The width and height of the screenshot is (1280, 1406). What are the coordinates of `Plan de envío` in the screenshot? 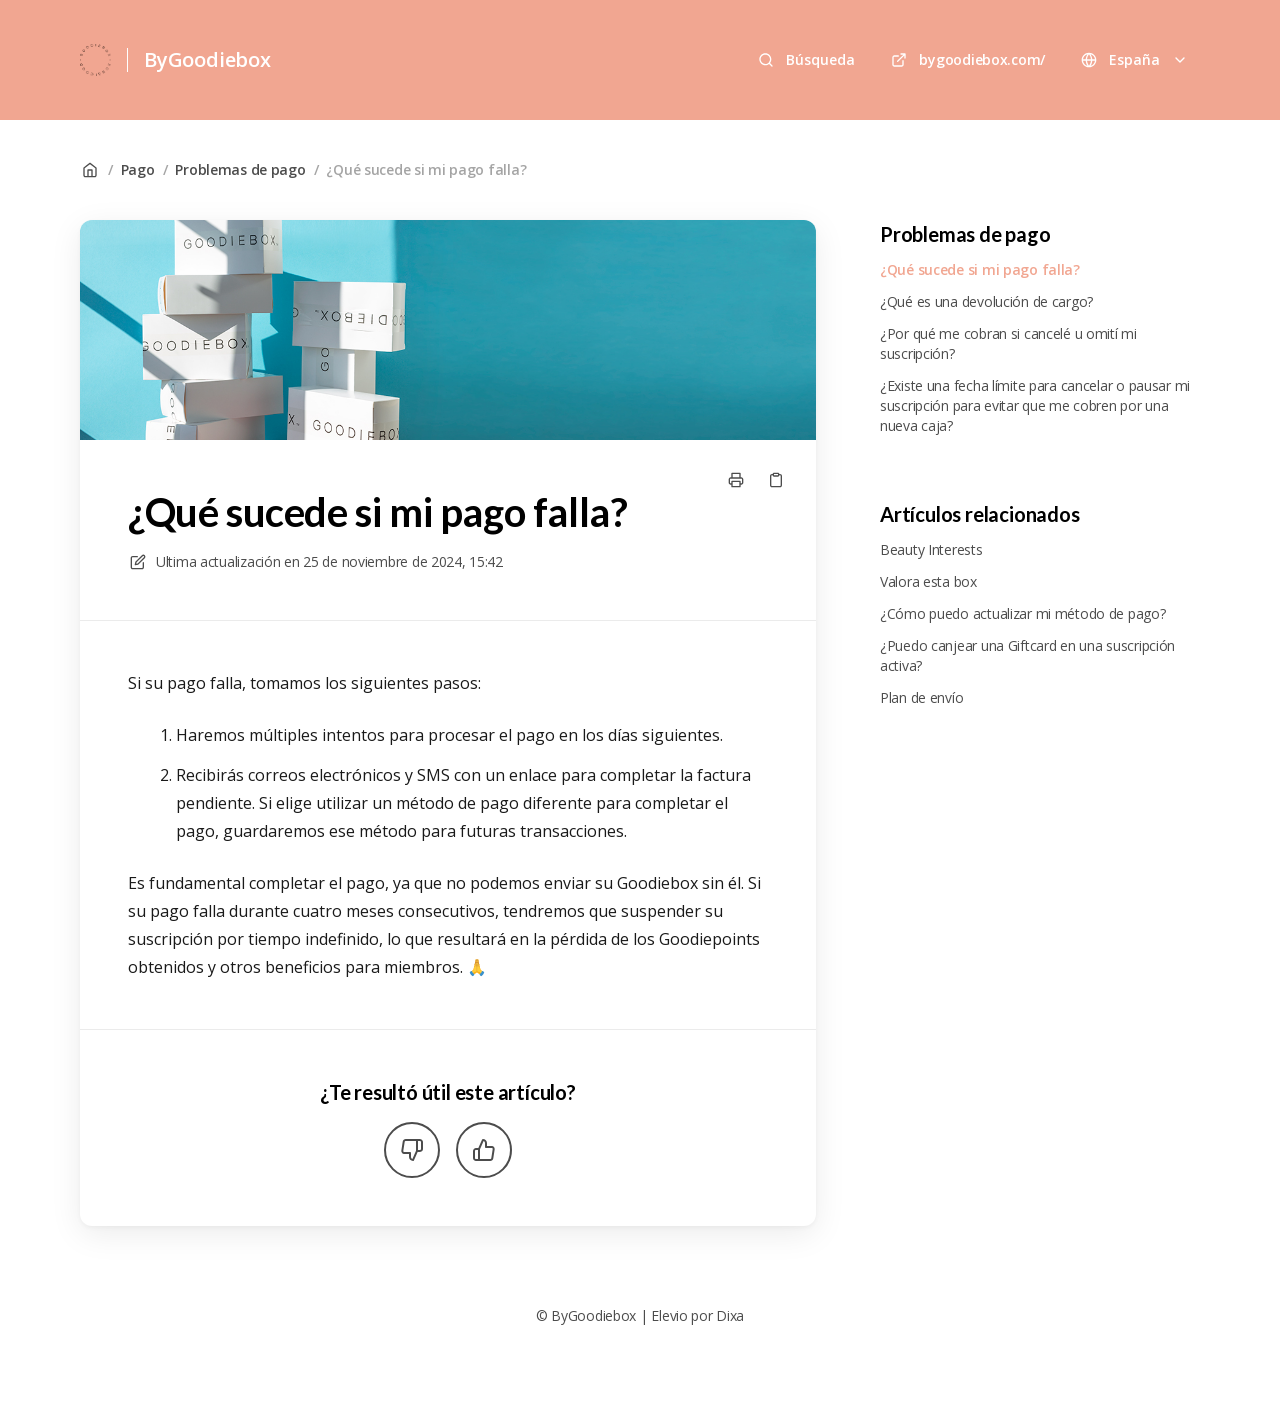 It's located at (921, 697).